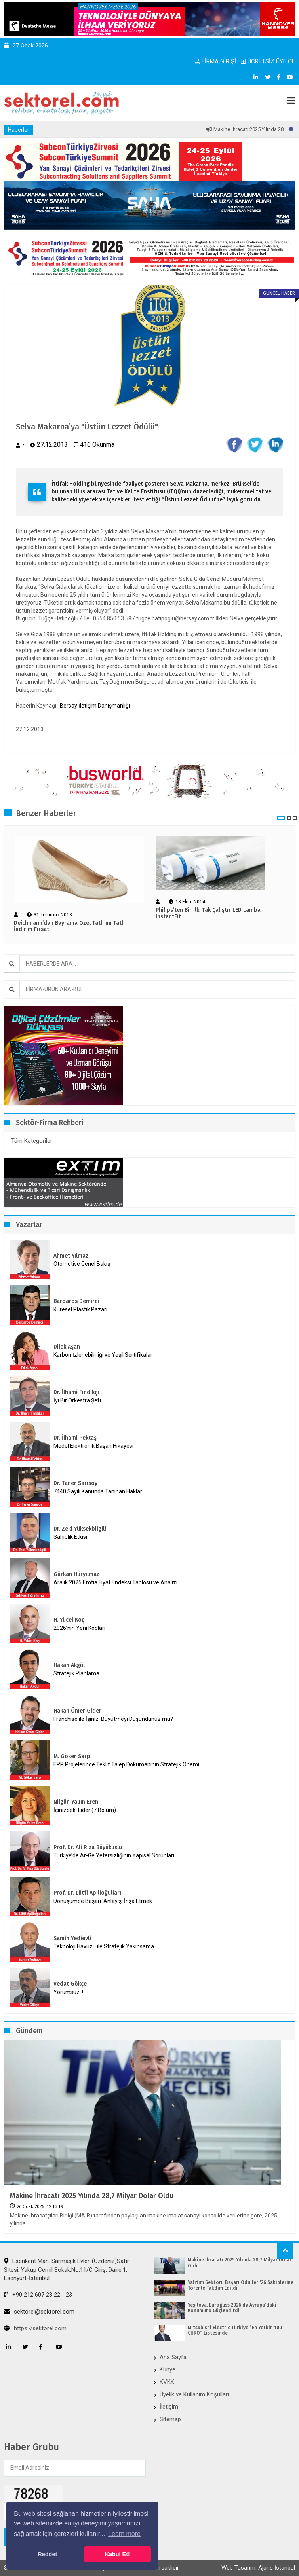 The image size is (299, 2576). I want to click on Dr. İlhami Pektaş, so click(75, 1437).